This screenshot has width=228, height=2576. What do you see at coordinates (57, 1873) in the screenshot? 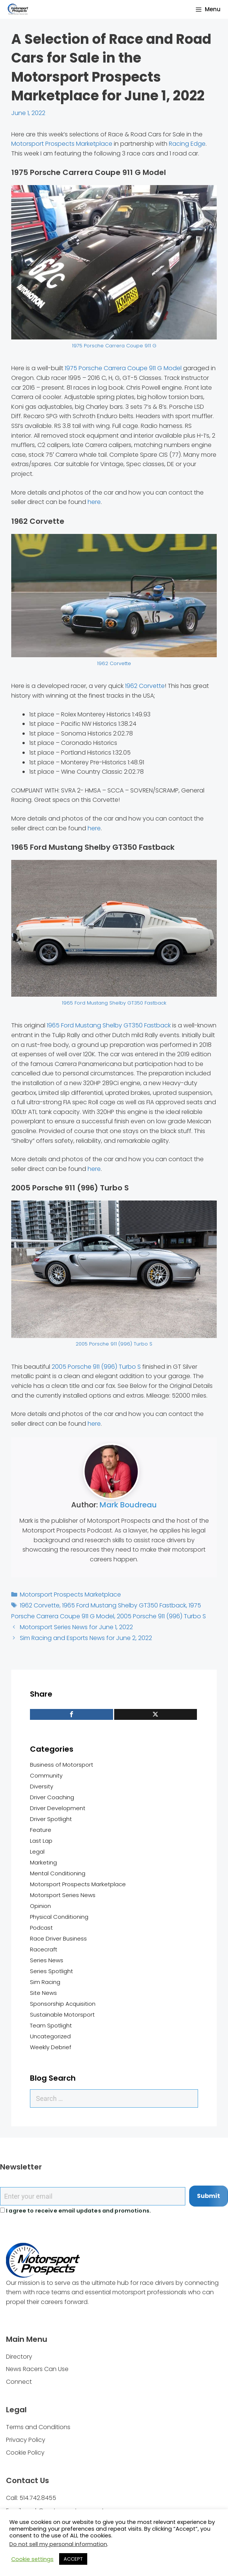
I see `Mental Conditioning` at bounding box center [57, 1873].